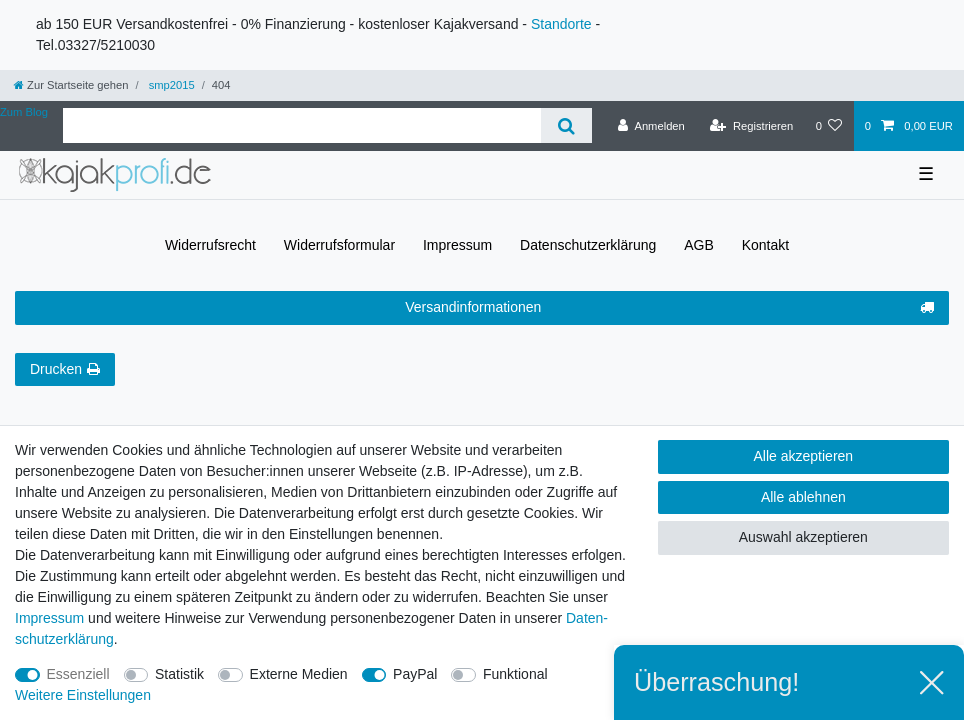 This screenshot has width=964, height=720. I want to click on Essenziell, so click(78, 674).